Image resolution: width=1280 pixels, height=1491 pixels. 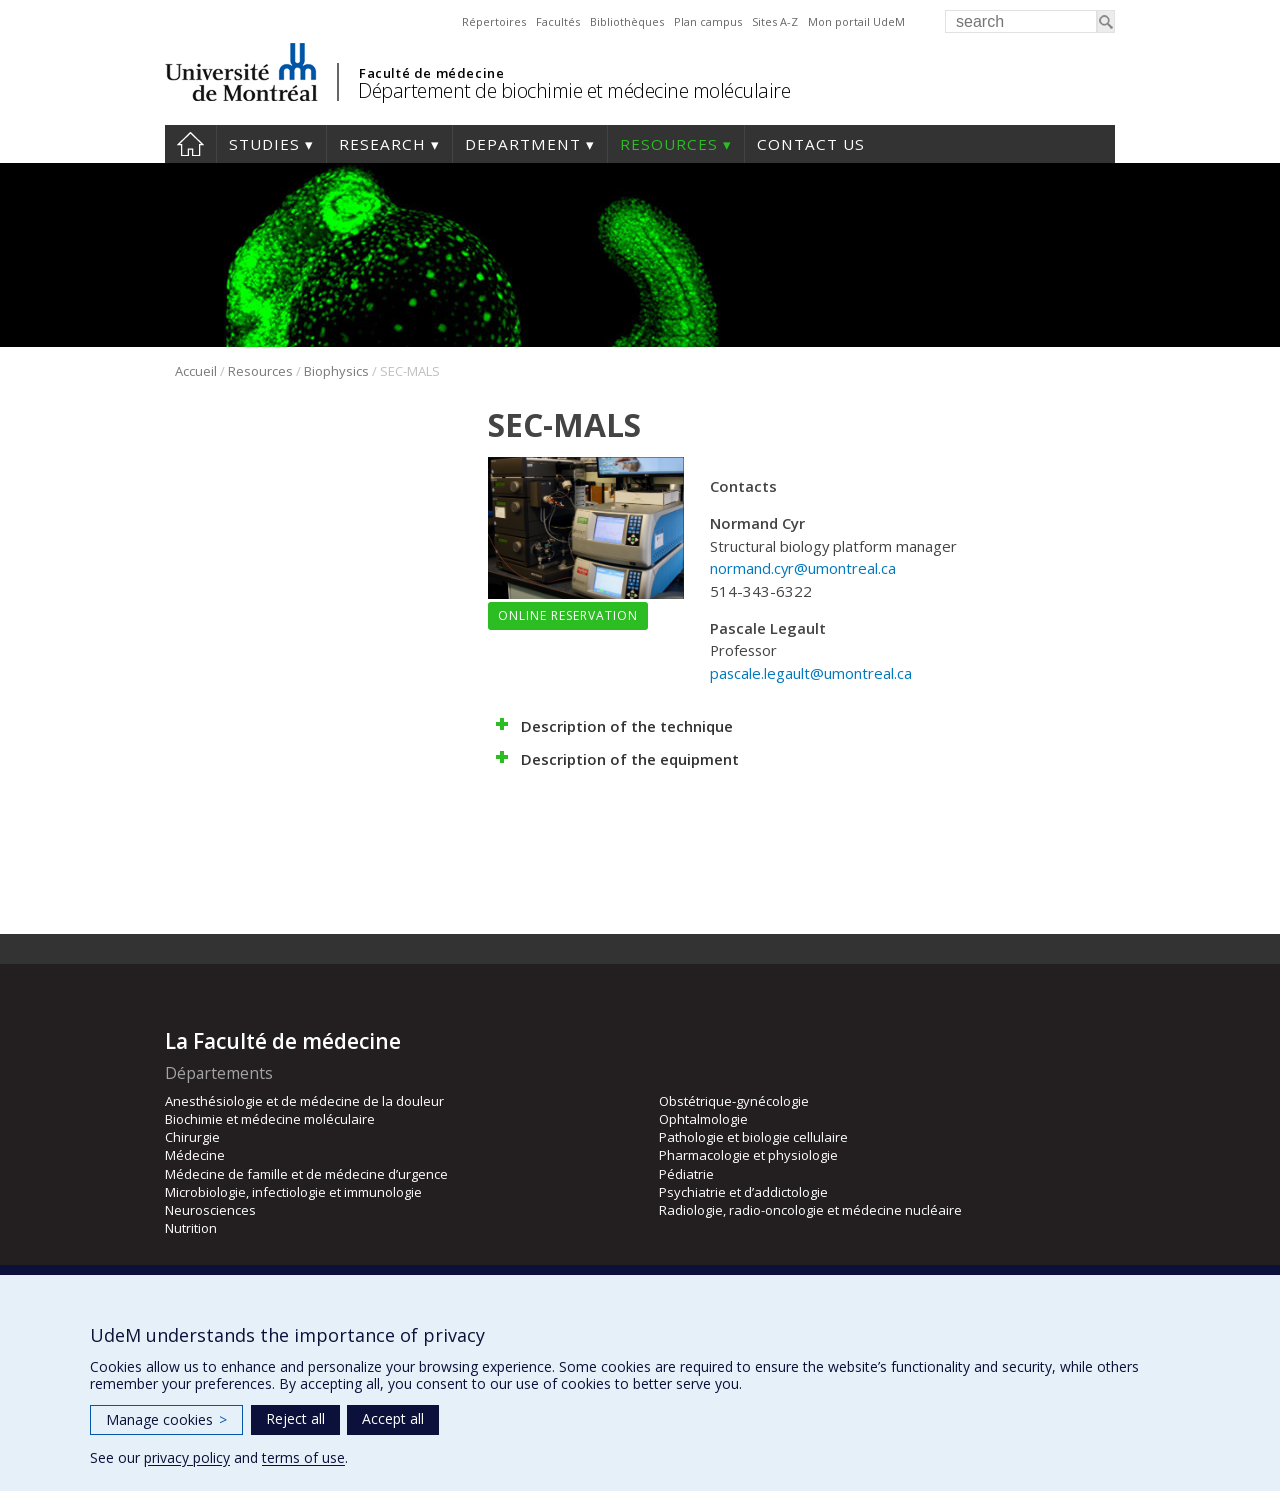 I want to click on Médecine, so click(x=195, y=1155).